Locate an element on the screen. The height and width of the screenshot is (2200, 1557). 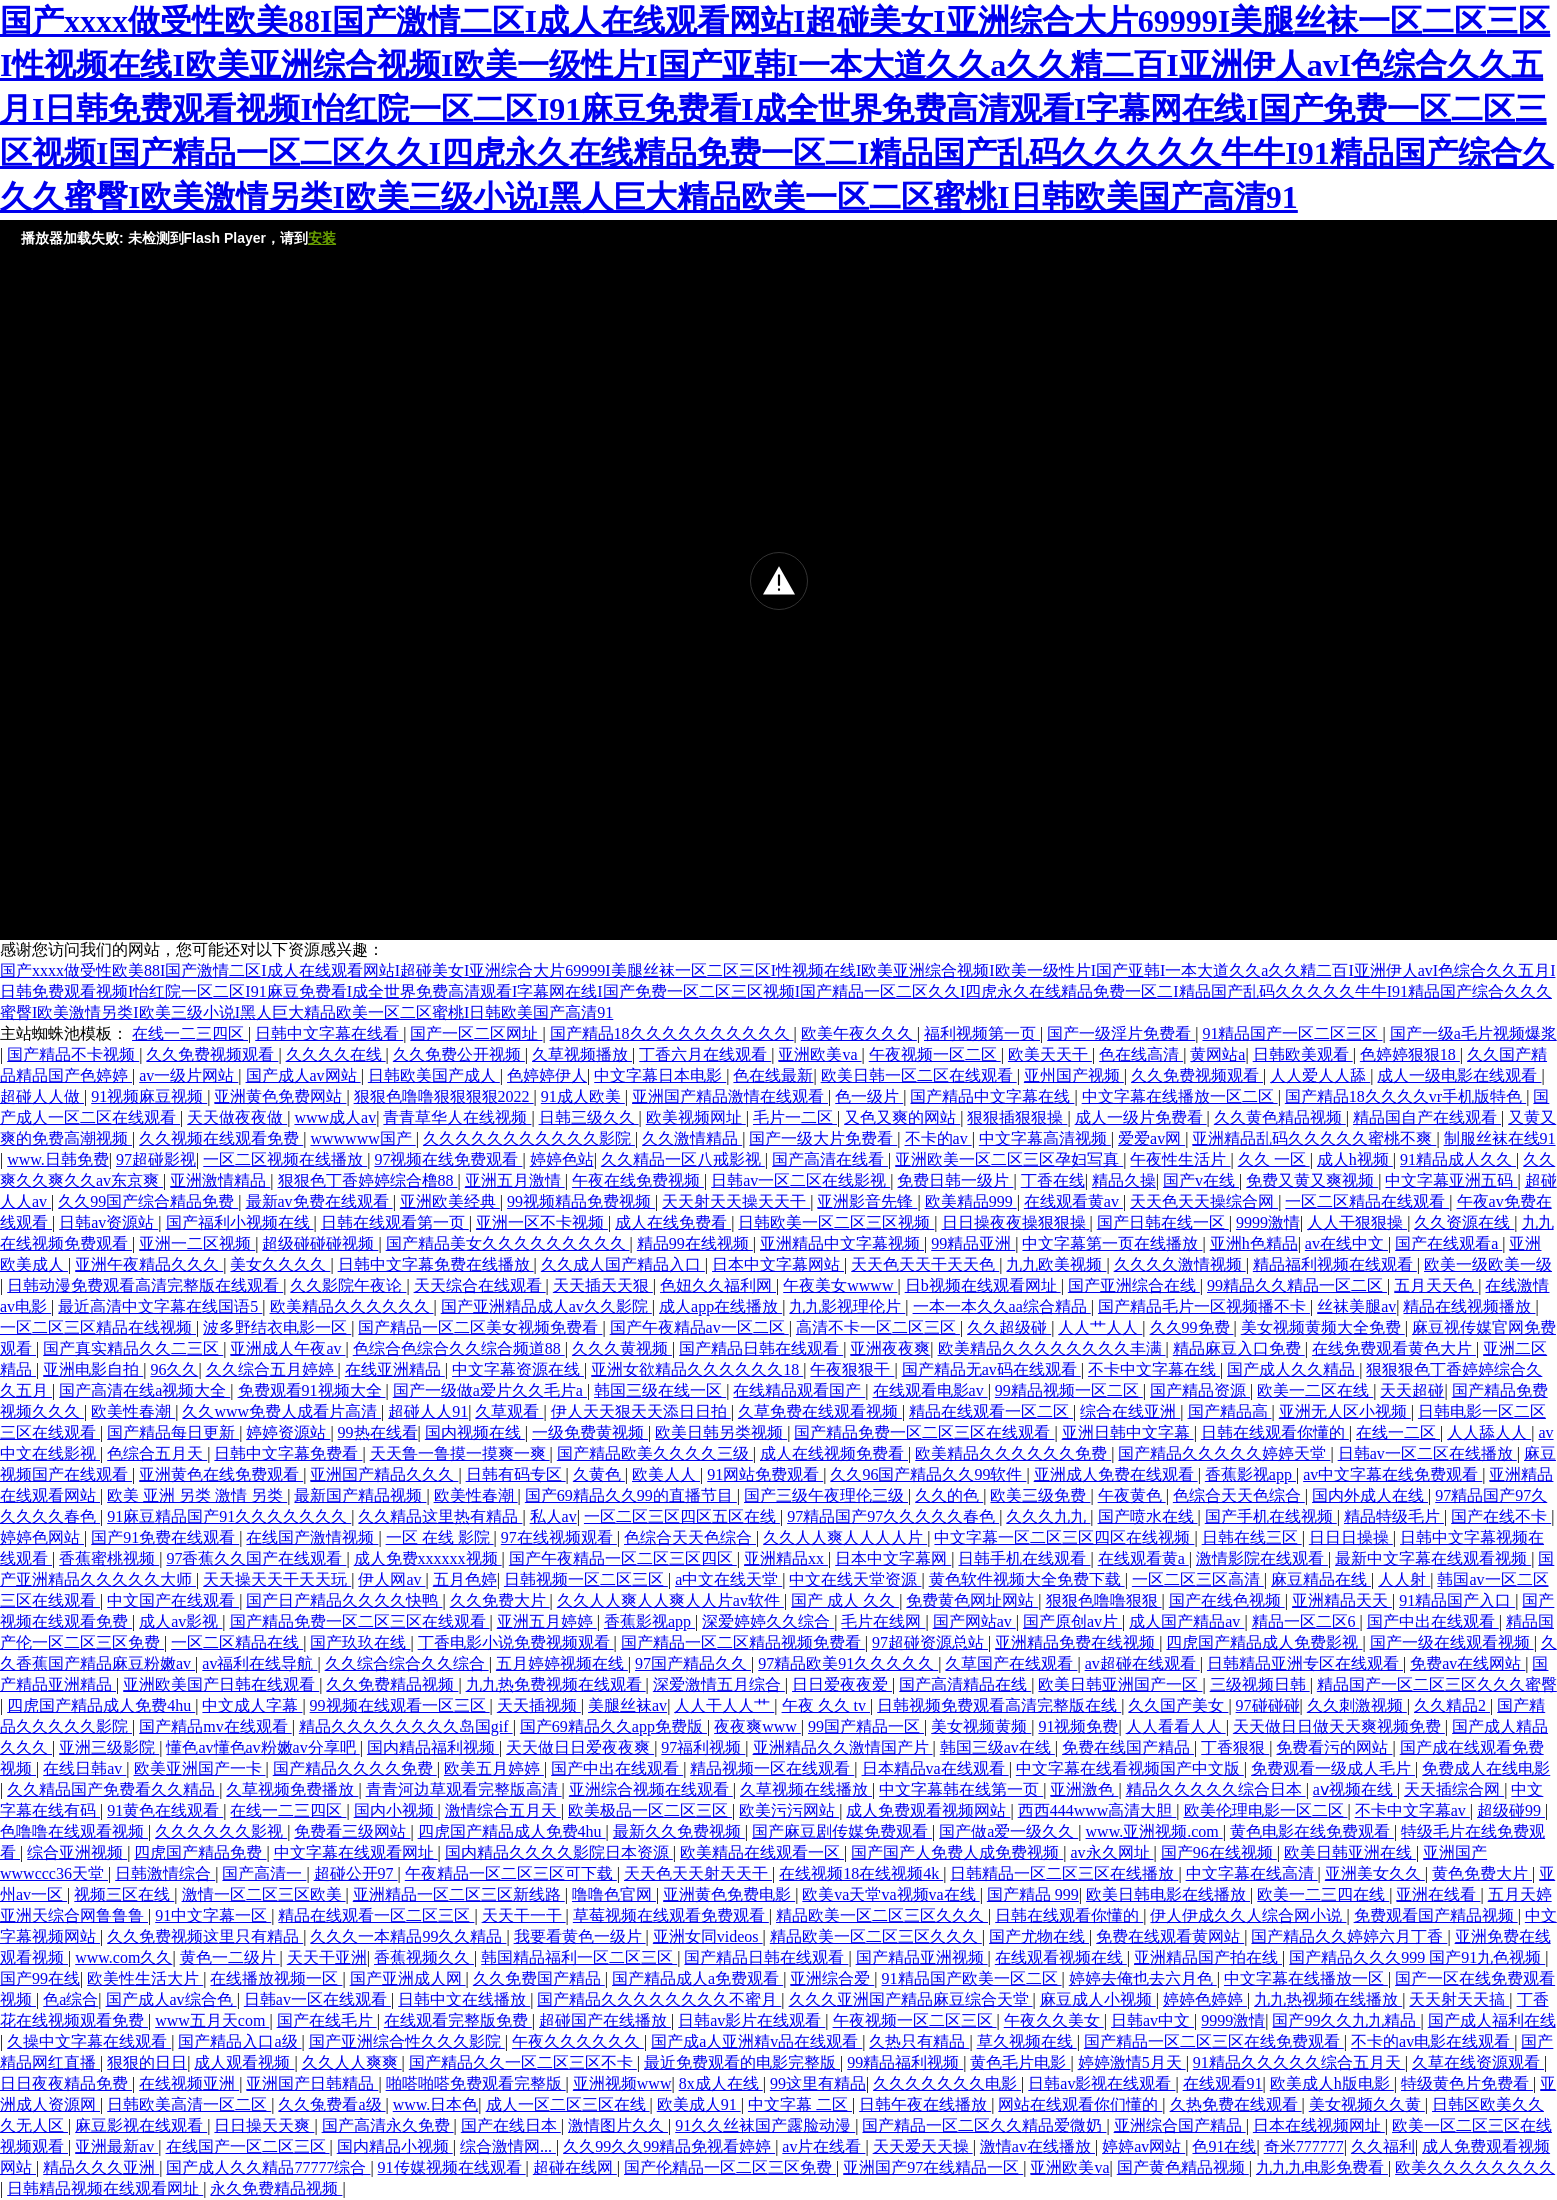
国产99在线 is located at coordinates (40, 1978).